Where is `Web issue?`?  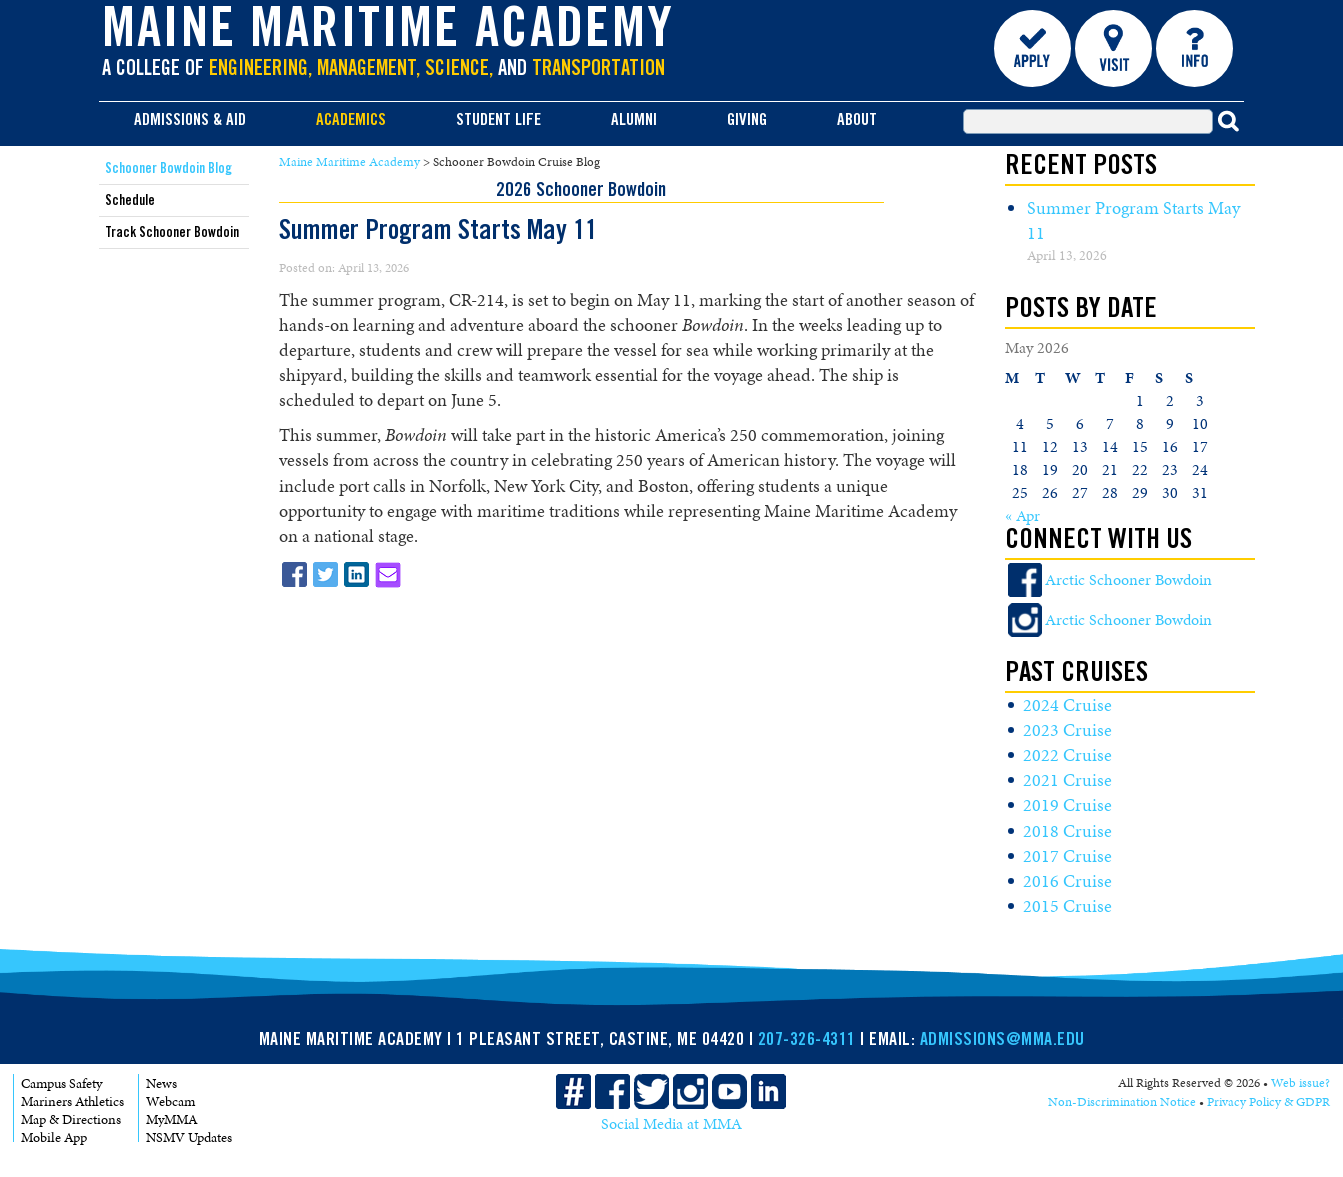
Web issue? is located at coordinates (1300, 1083).